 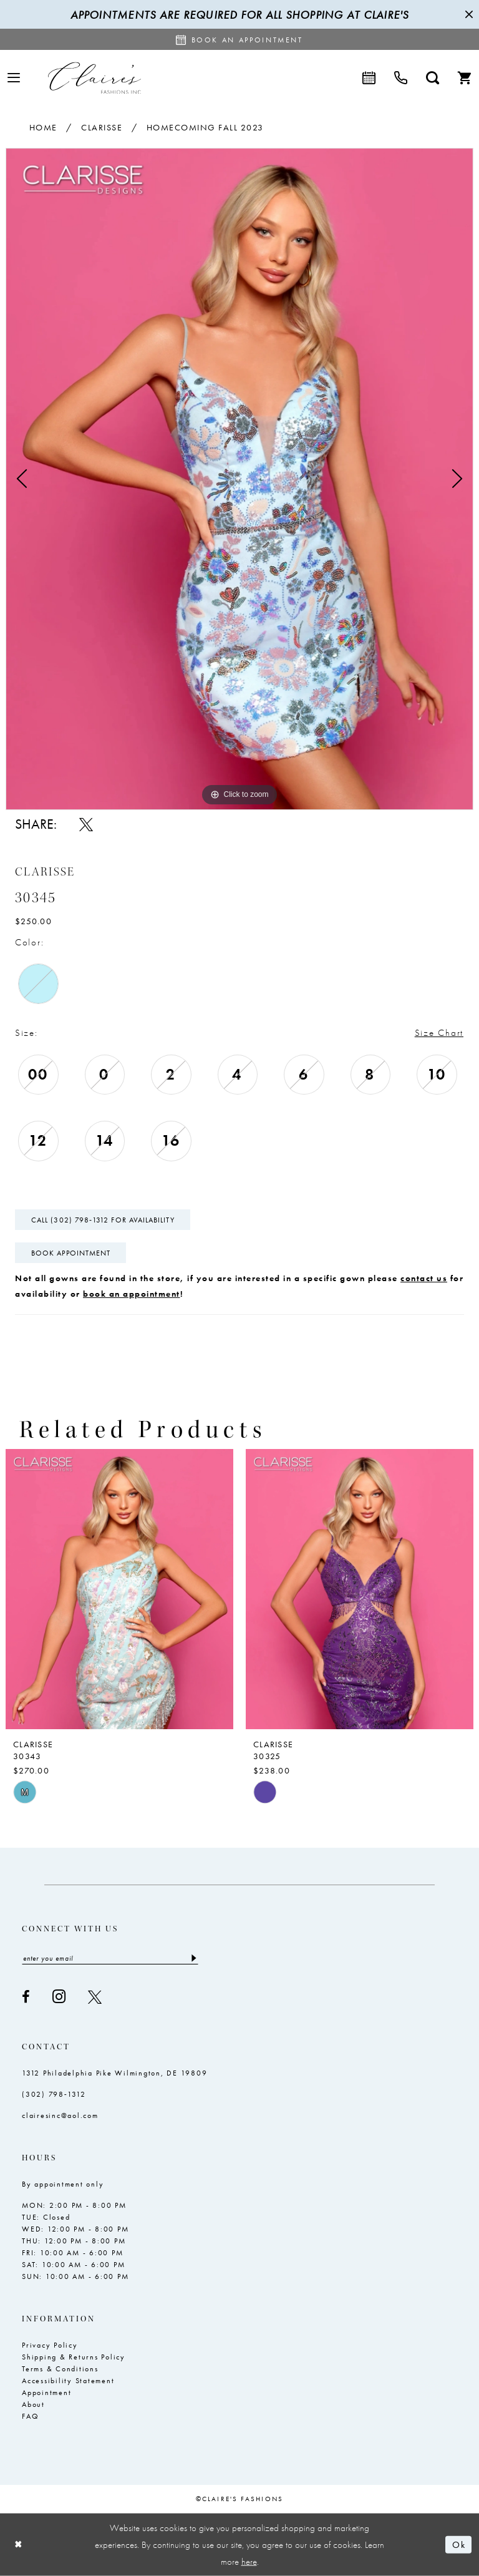 I want to click on [Visit our X - Opens in new tab], so click(x=95, y=1997).